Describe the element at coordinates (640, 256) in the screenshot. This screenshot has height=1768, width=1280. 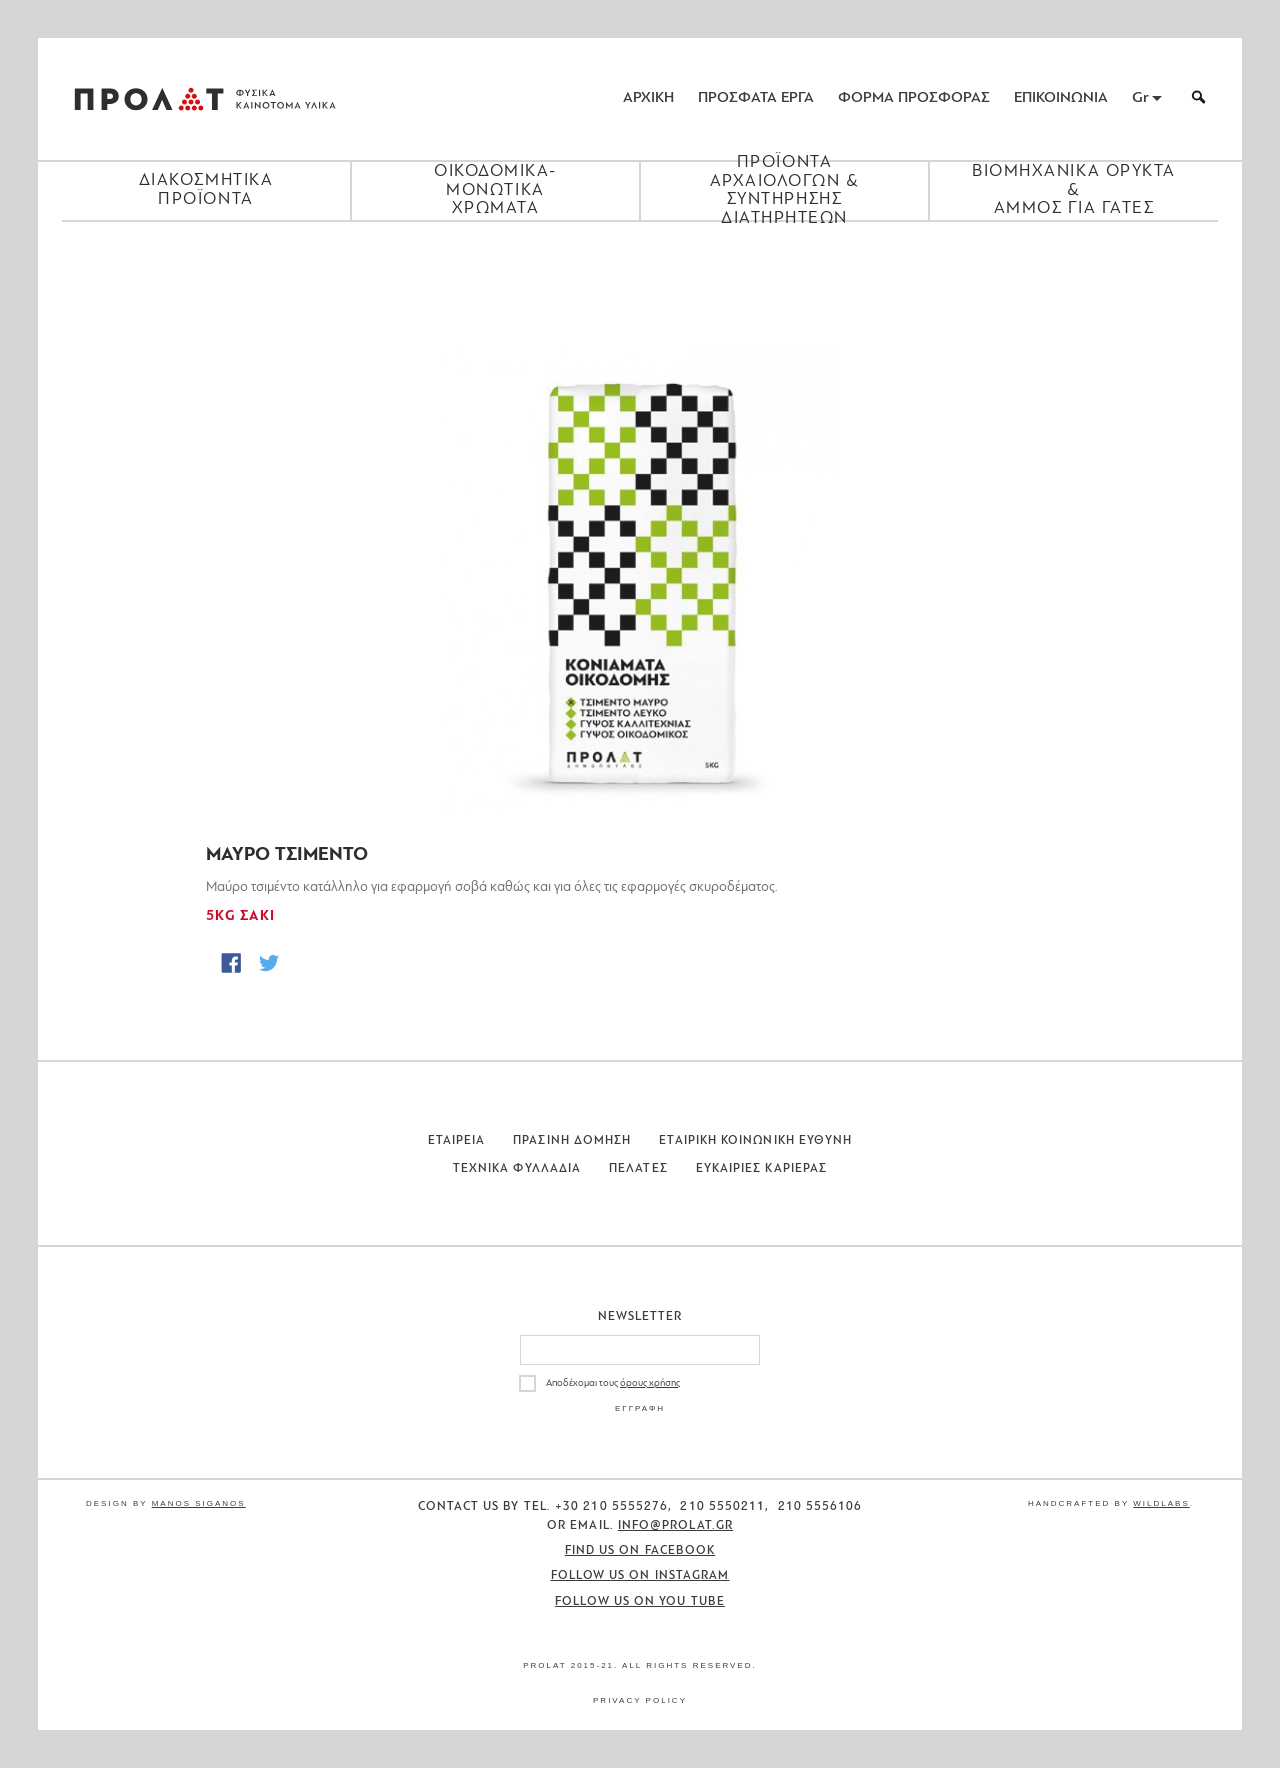
I see `[Close menu]` at that location.